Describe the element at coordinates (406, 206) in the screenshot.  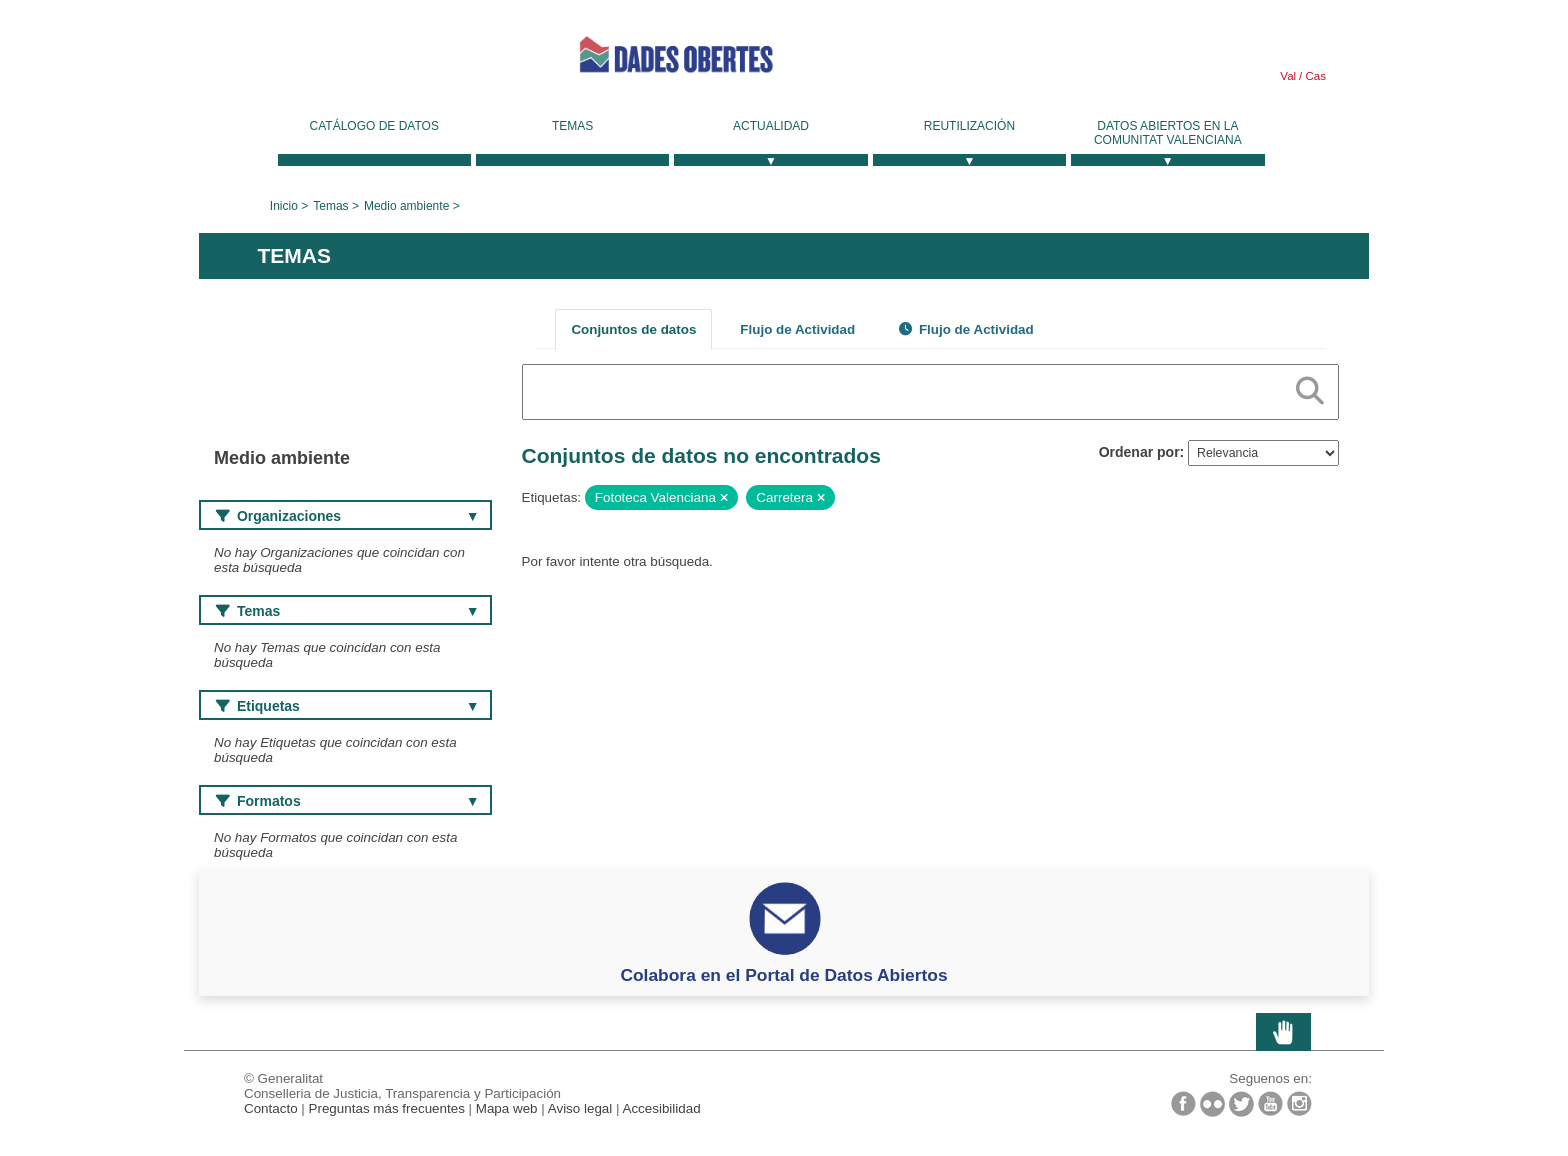
I see `Medio ambiente` at that location.